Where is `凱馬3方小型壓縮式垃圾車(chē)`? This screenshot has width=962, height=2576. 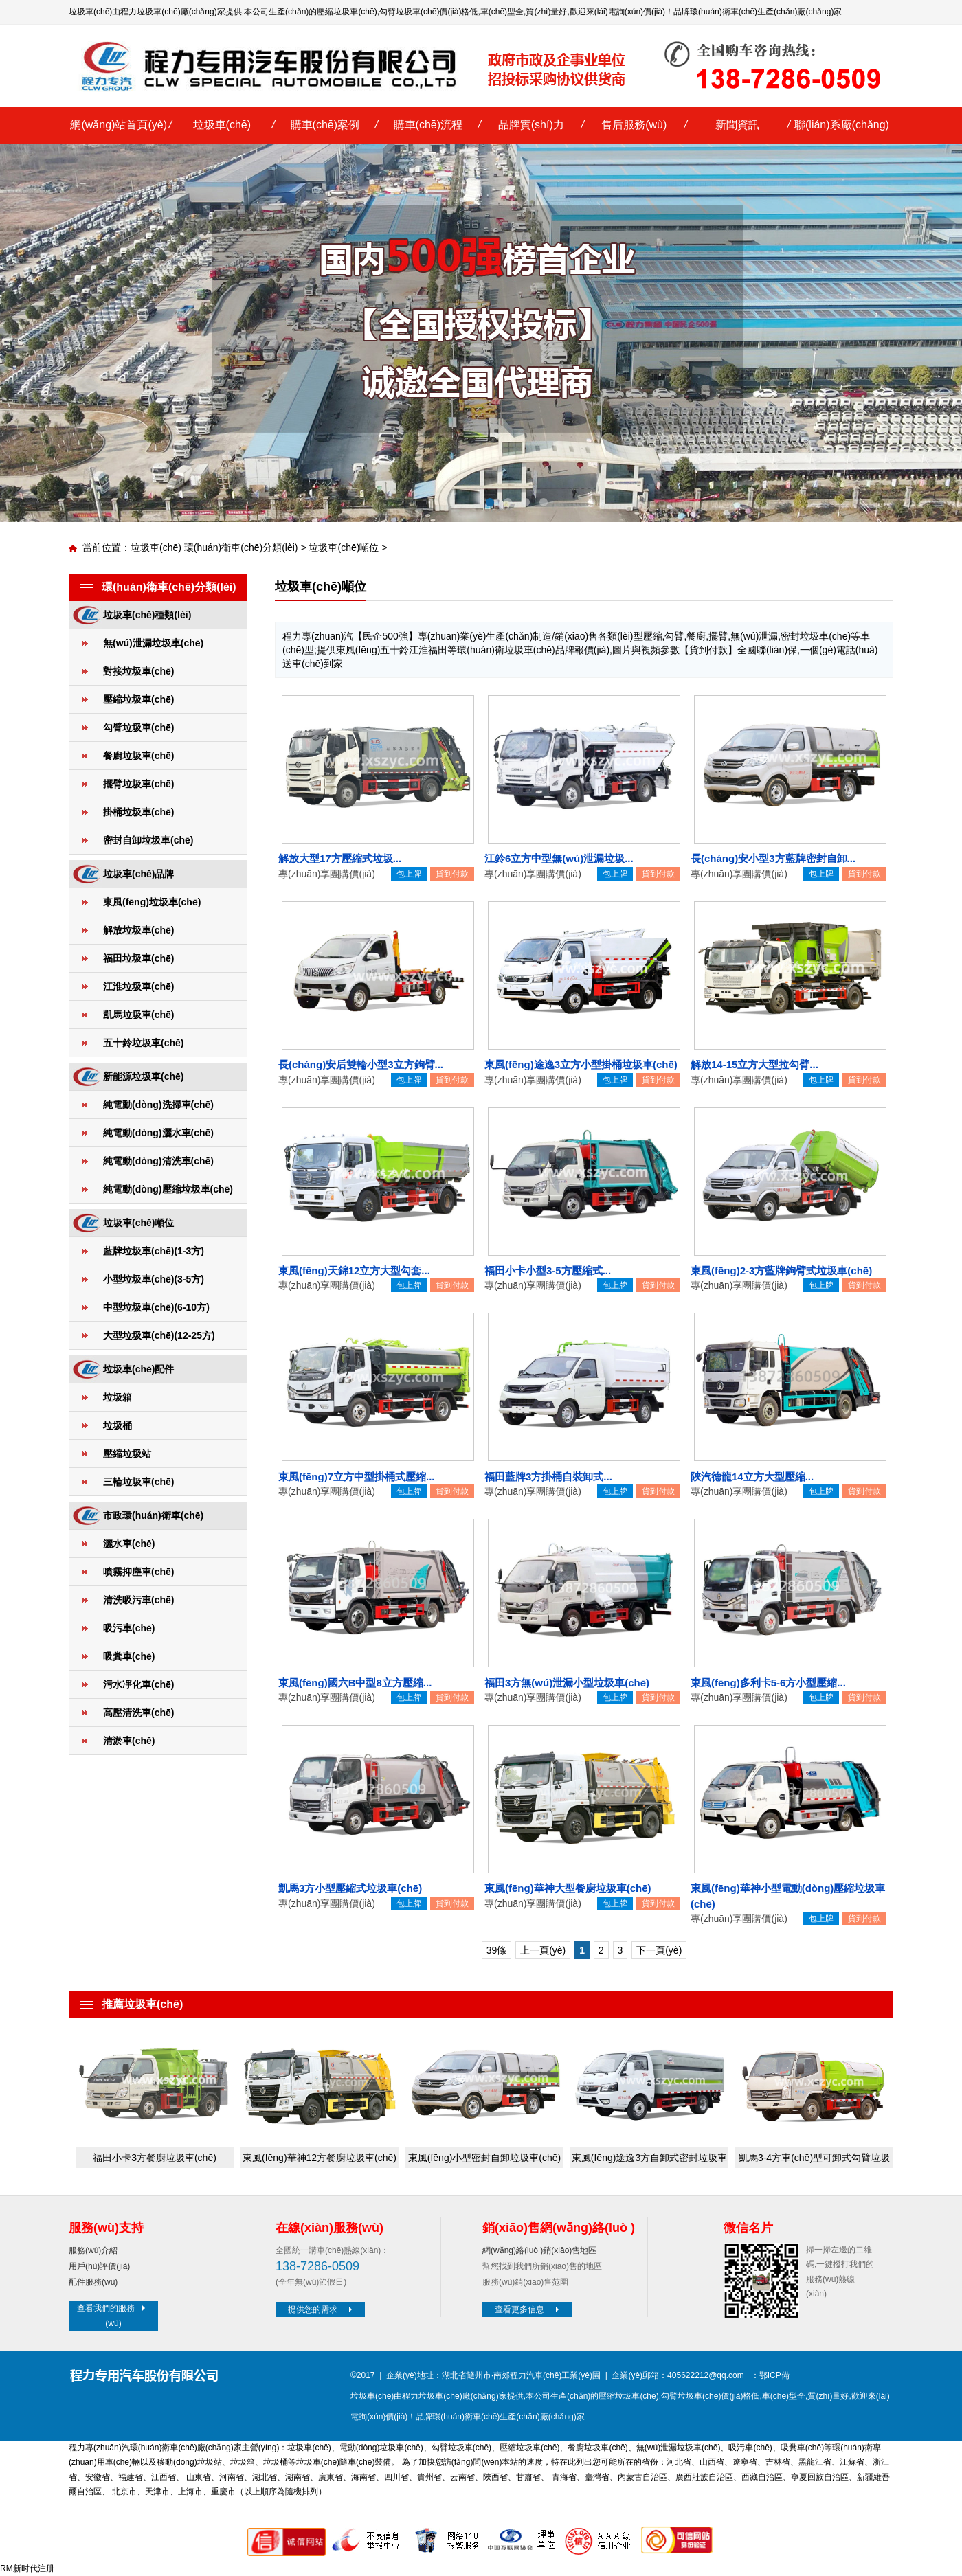
凱馬3方小型壓縮式垃圾車(chē) is located at coordinates (350, 1888).